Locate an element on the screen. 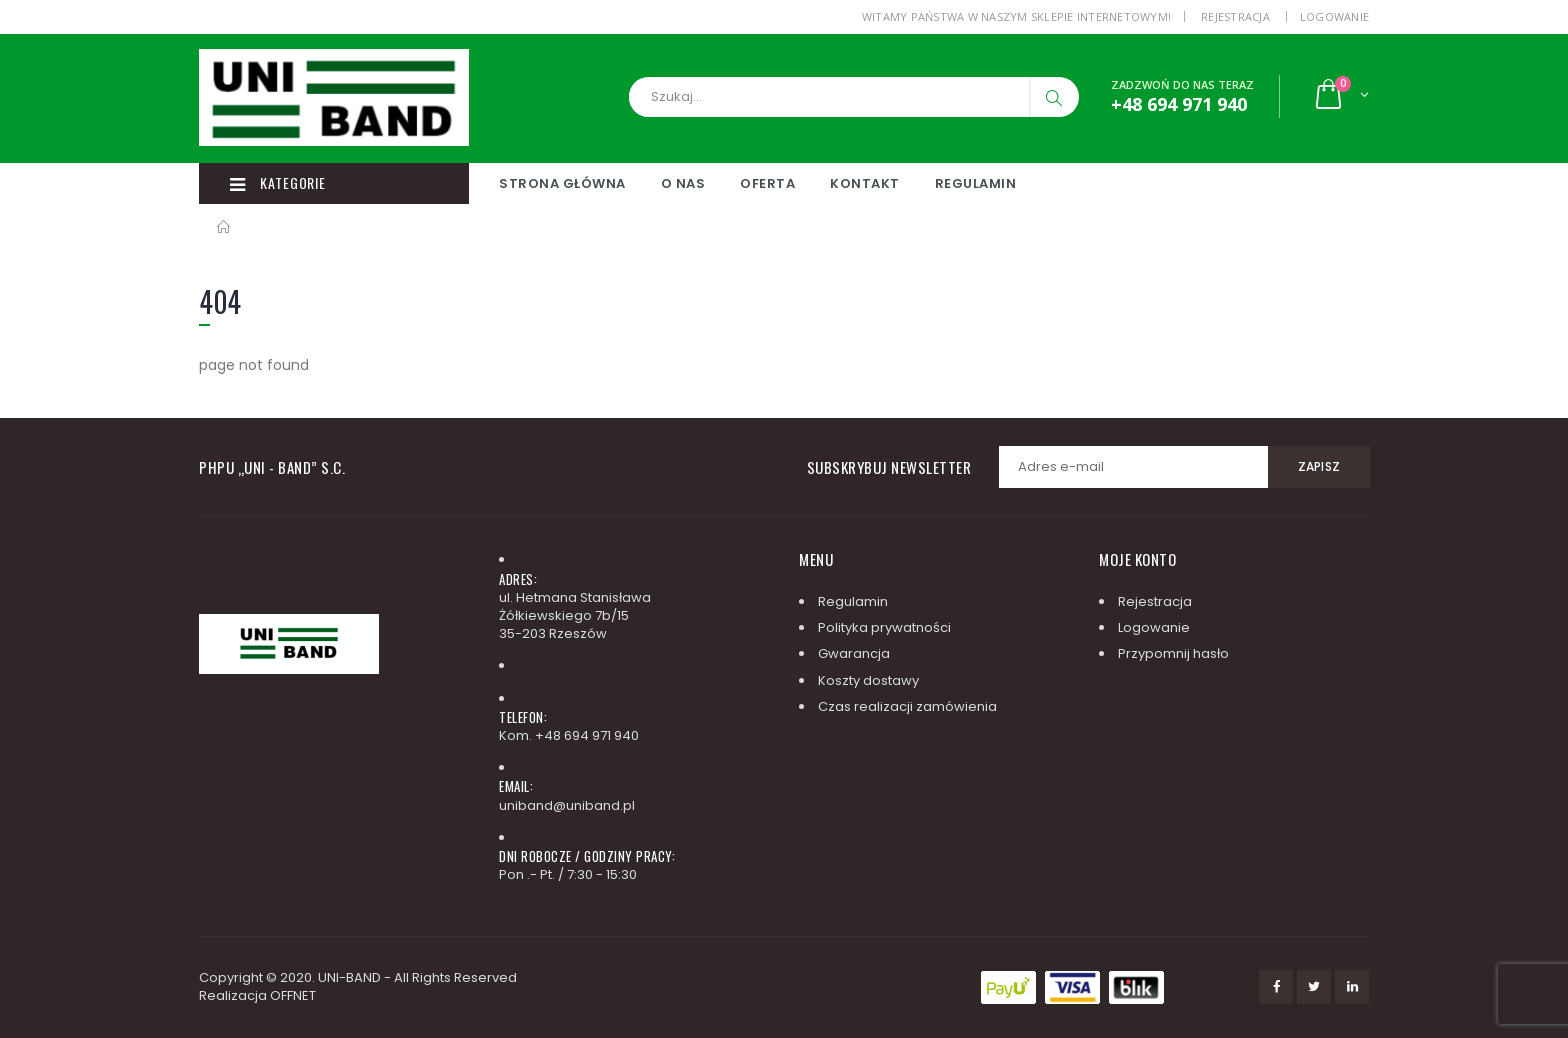 The width and height of the screenshot is (1568, 1038). +48 694 971 940 is located at coordinates (587, 735).